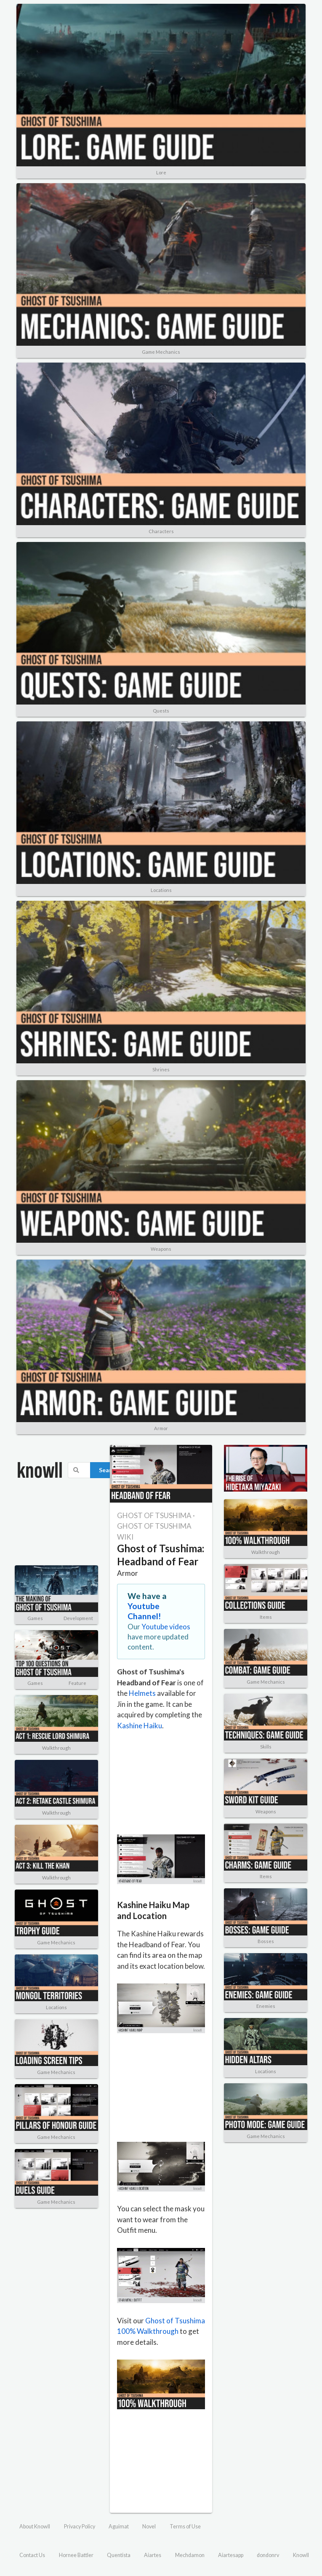  Describe the element at coordinates (265, 1746) in the screenshot. I see `Skills` at that location.